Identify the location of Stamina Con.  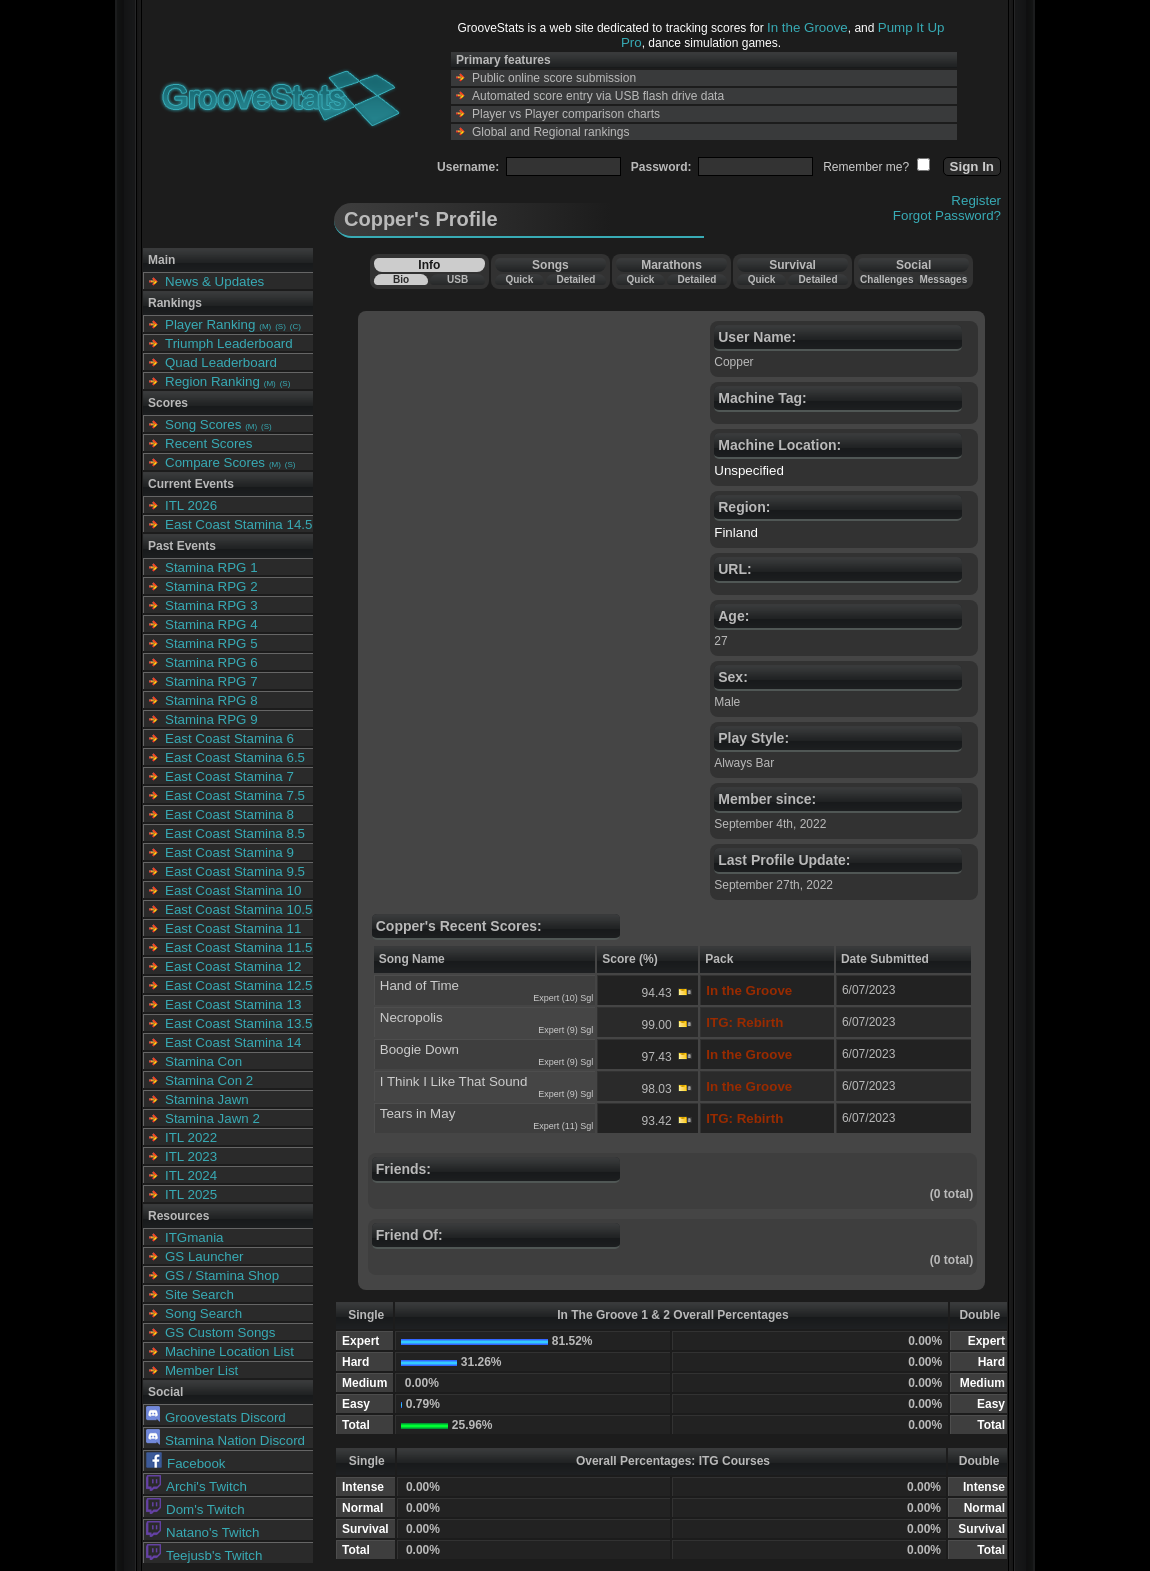
(203, 1061).